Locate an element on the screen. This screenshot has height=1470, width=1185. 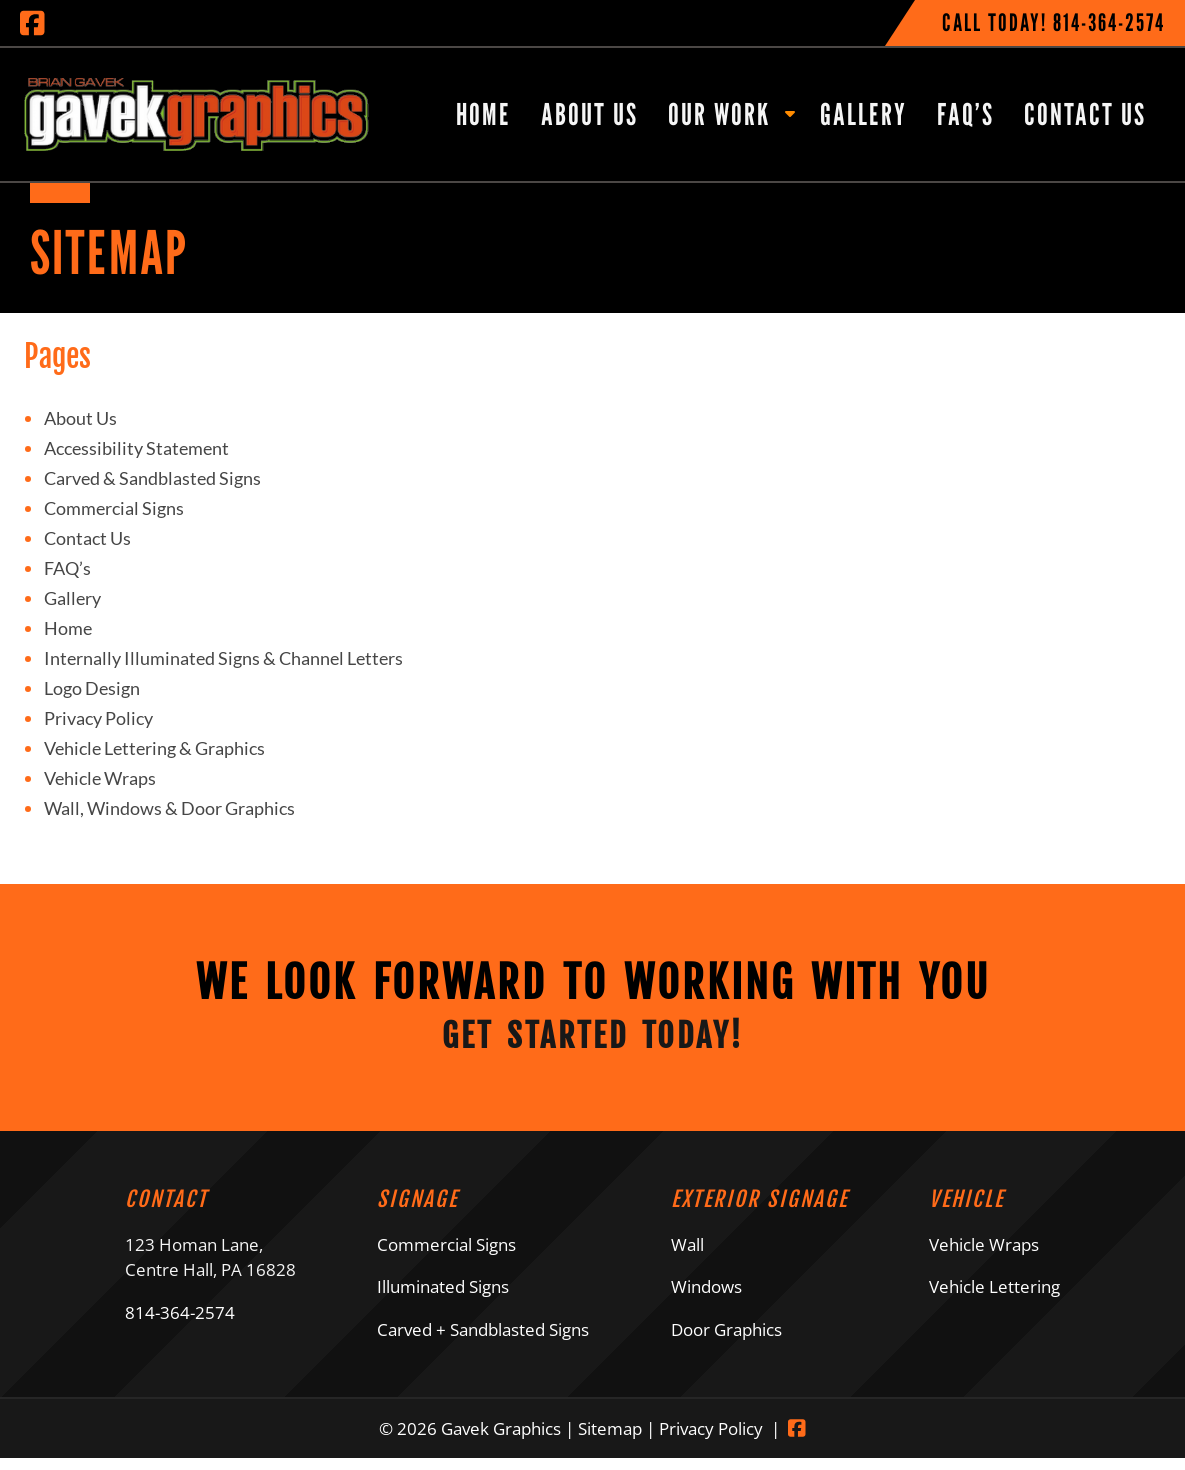
Vehicle Wraps is located at coordinates (100, 778).